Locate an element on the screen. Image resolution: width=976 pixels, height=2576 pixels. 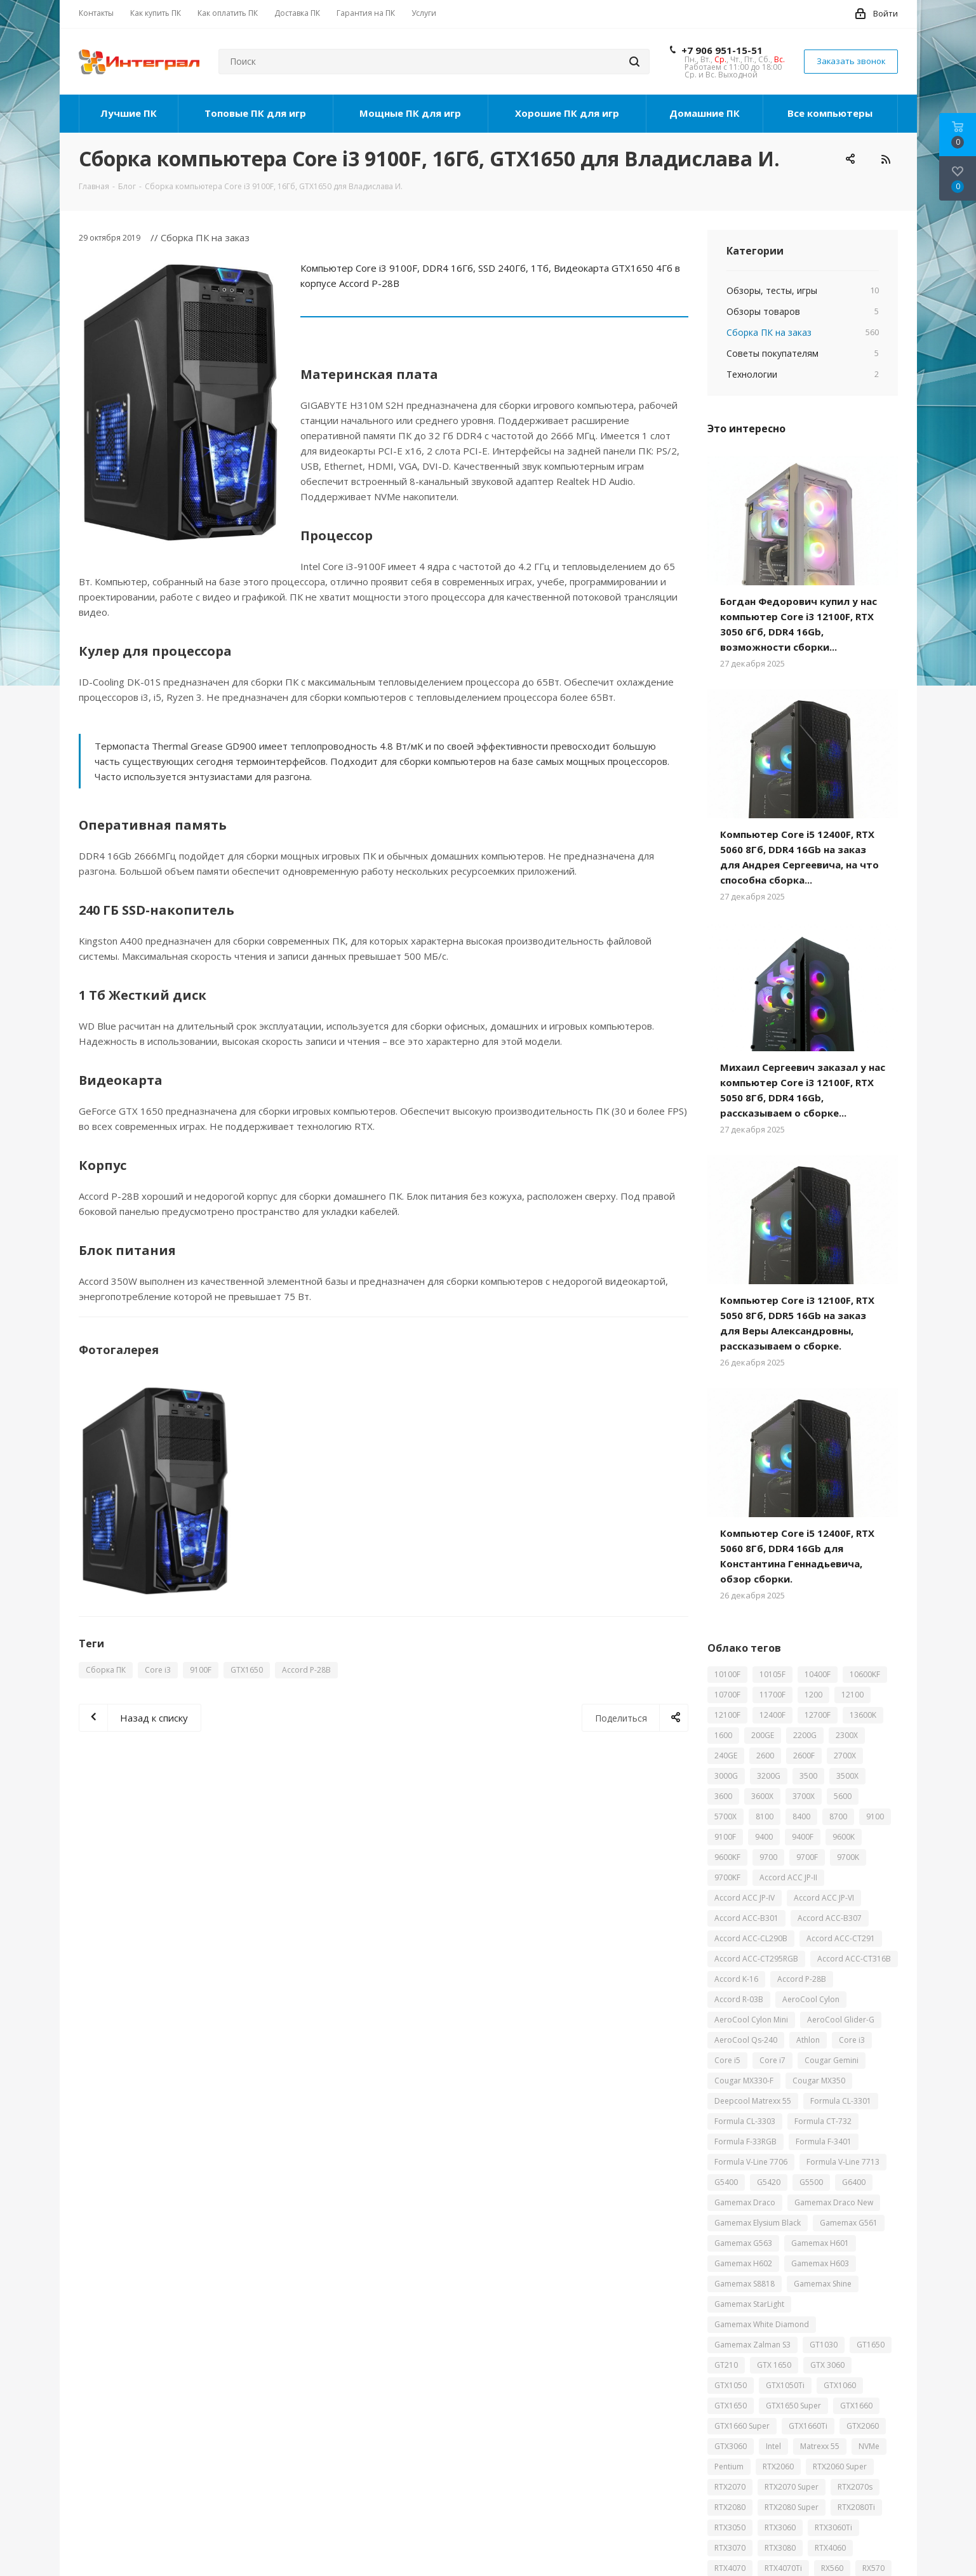
2600 is located at coordinates (765, 1755).